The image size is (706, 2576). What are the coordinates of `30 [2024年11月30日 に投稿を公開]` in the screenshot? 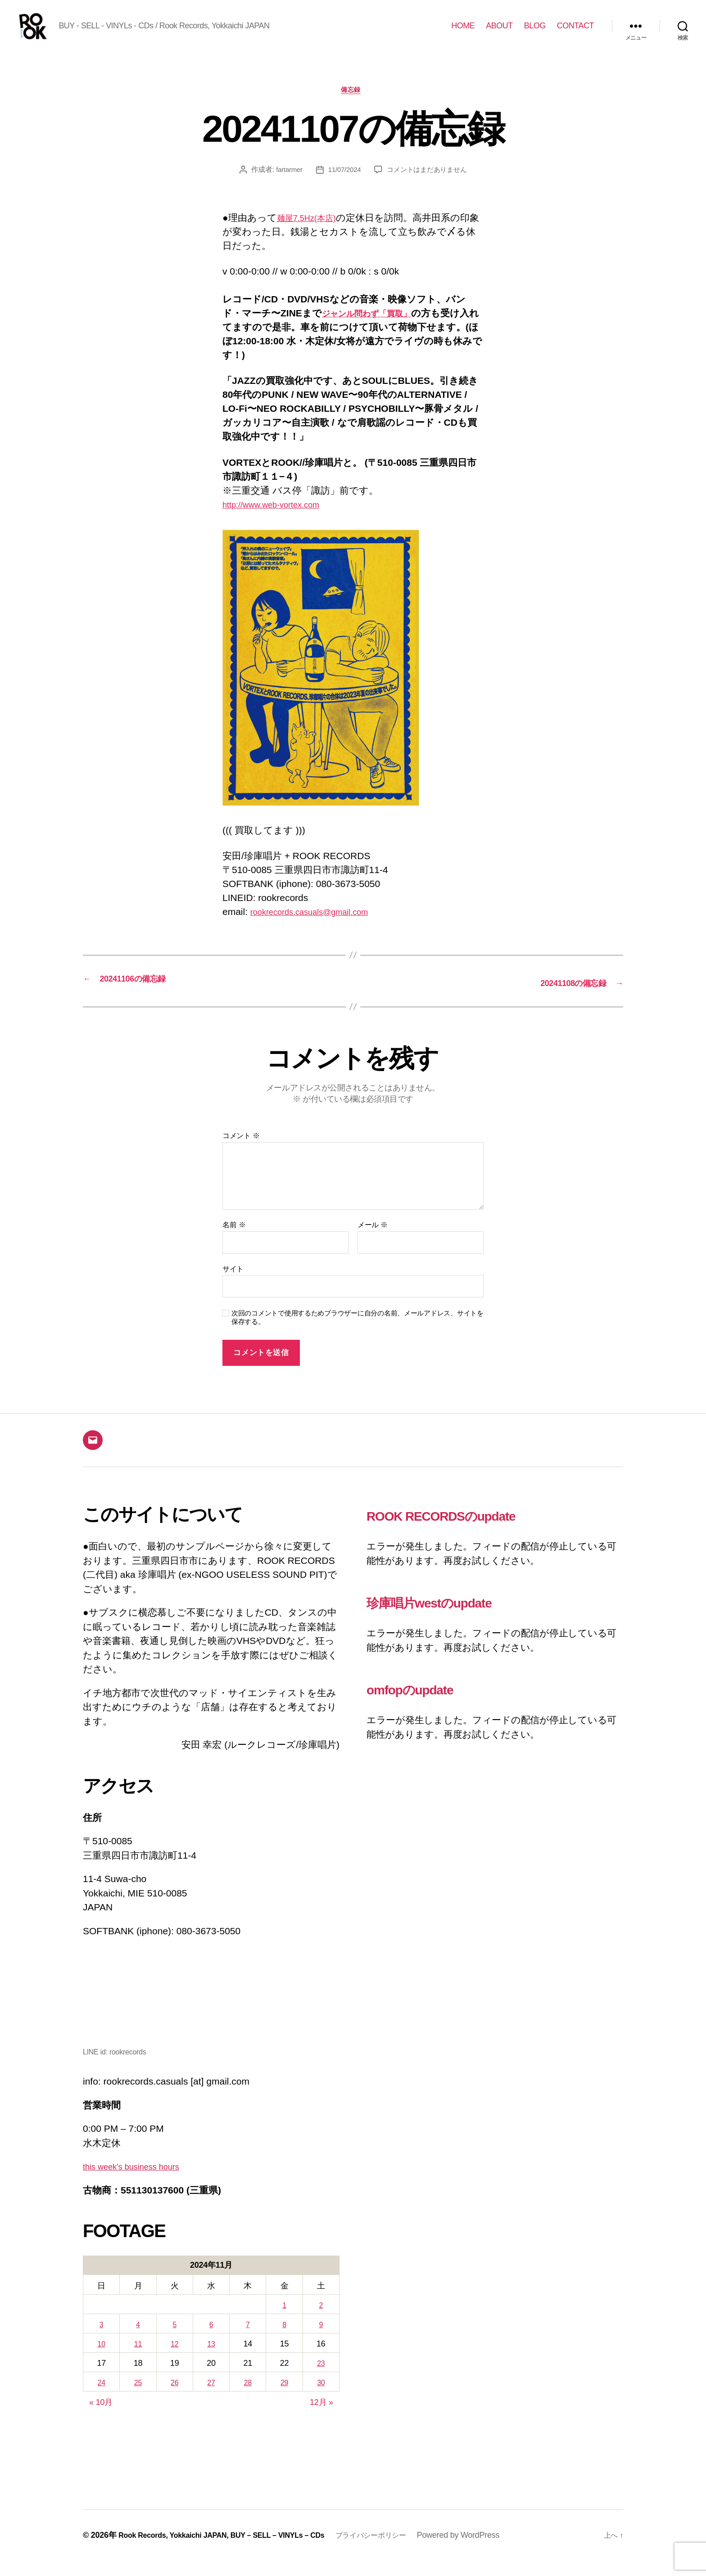 It's located at (321, 2398).